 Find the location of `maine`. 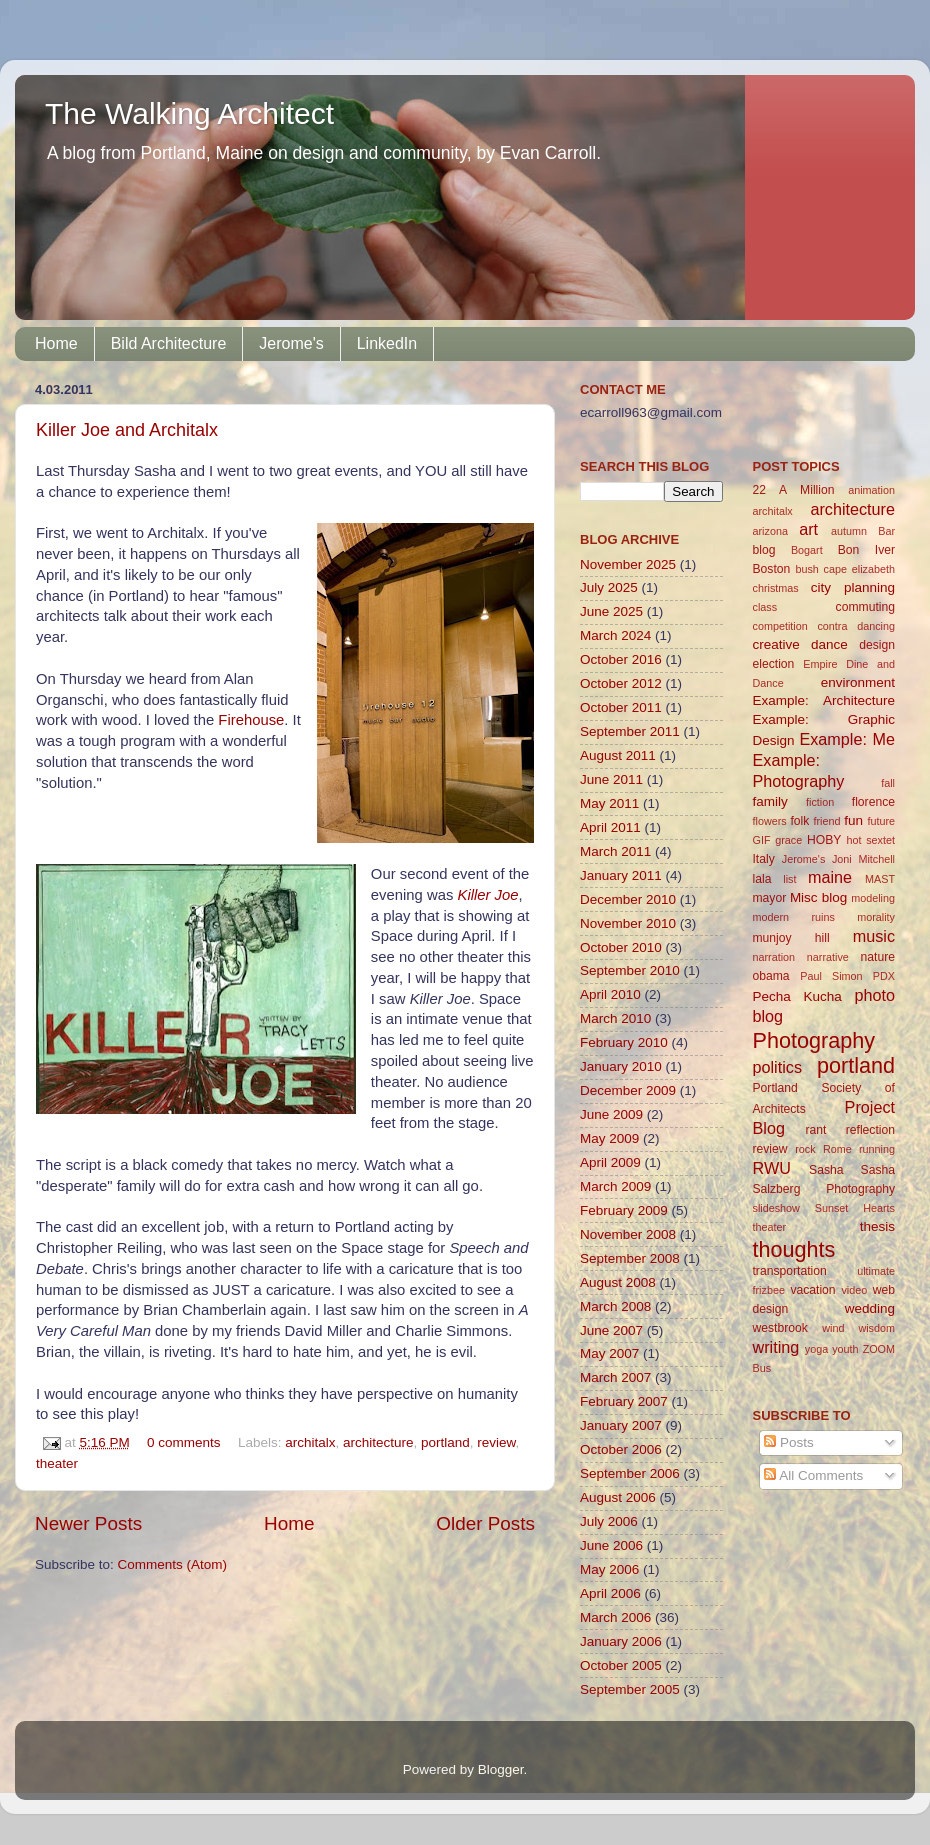

maine is located at coordinates (830, 877).